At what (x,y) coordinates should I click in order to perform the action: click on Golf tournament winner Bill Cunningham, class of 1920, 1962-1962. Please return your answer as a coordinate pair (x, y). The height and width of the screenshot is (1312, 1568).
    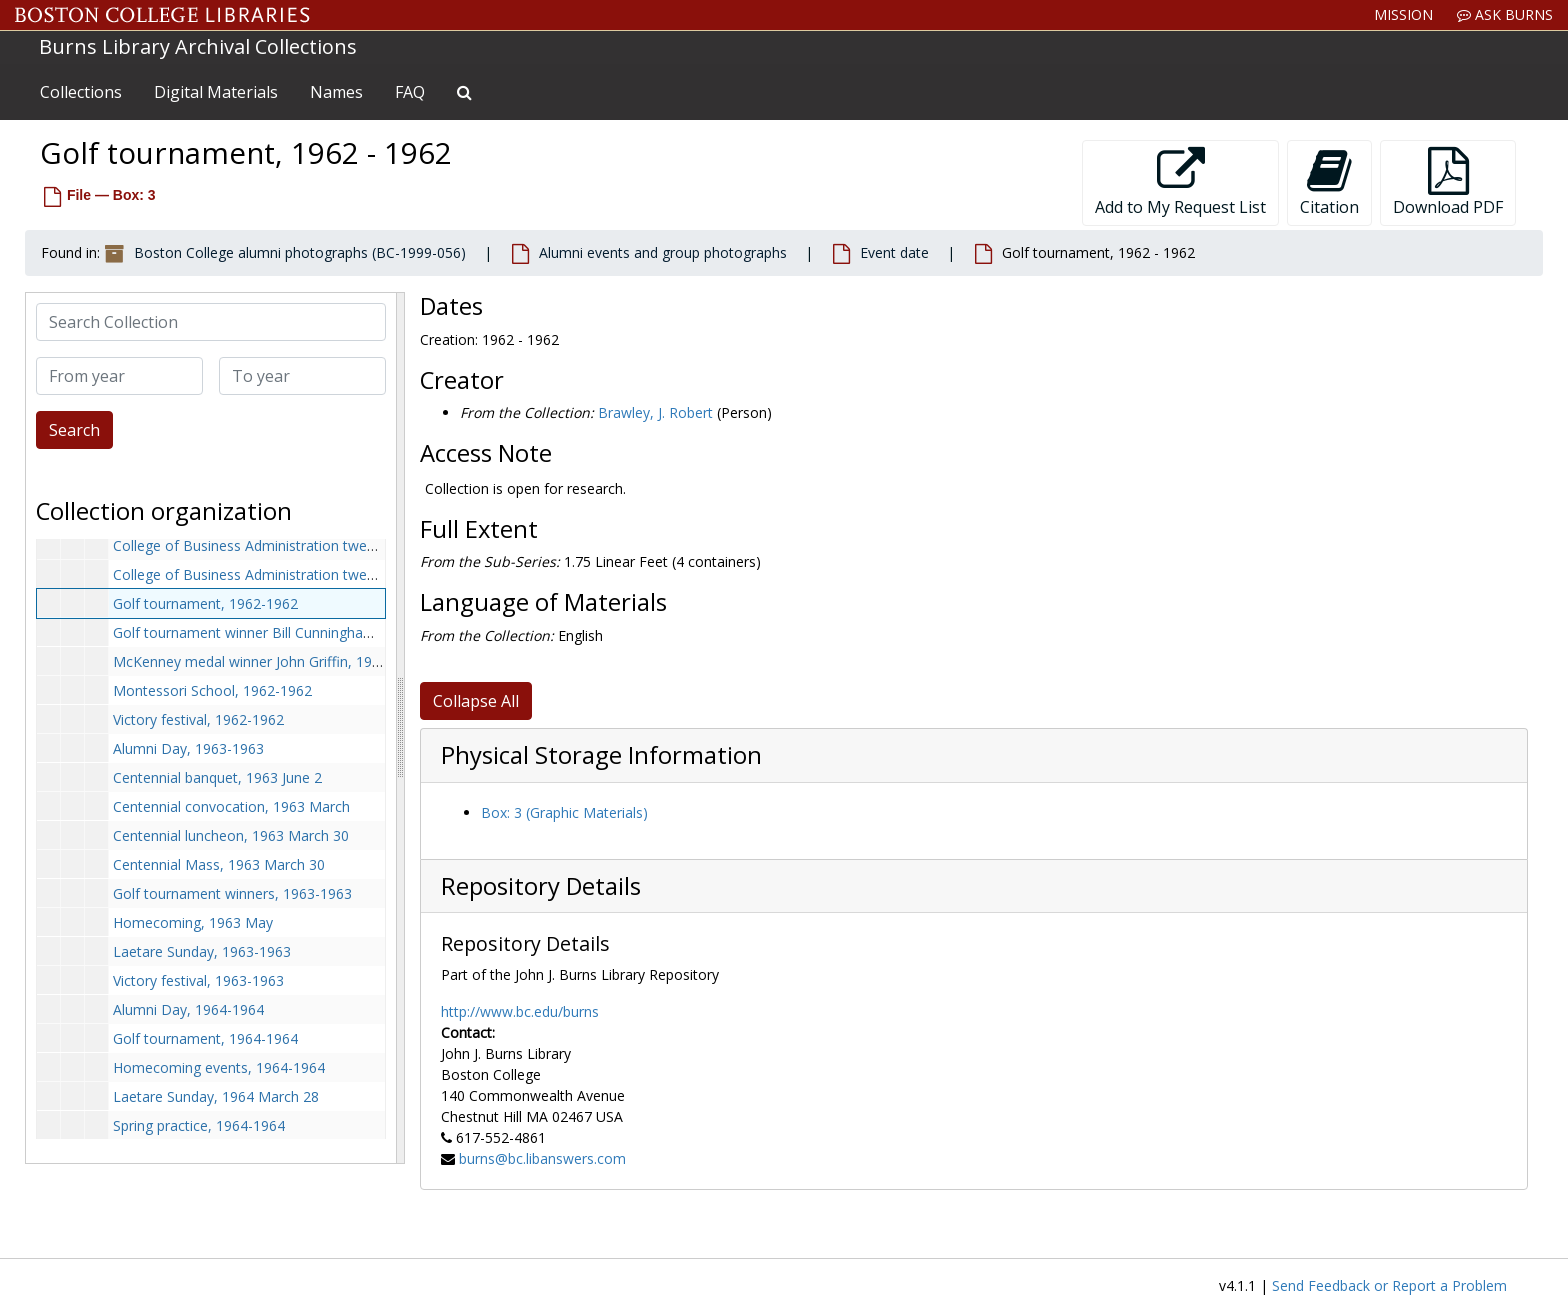
    Looking at the image, I should click on (330, 632).